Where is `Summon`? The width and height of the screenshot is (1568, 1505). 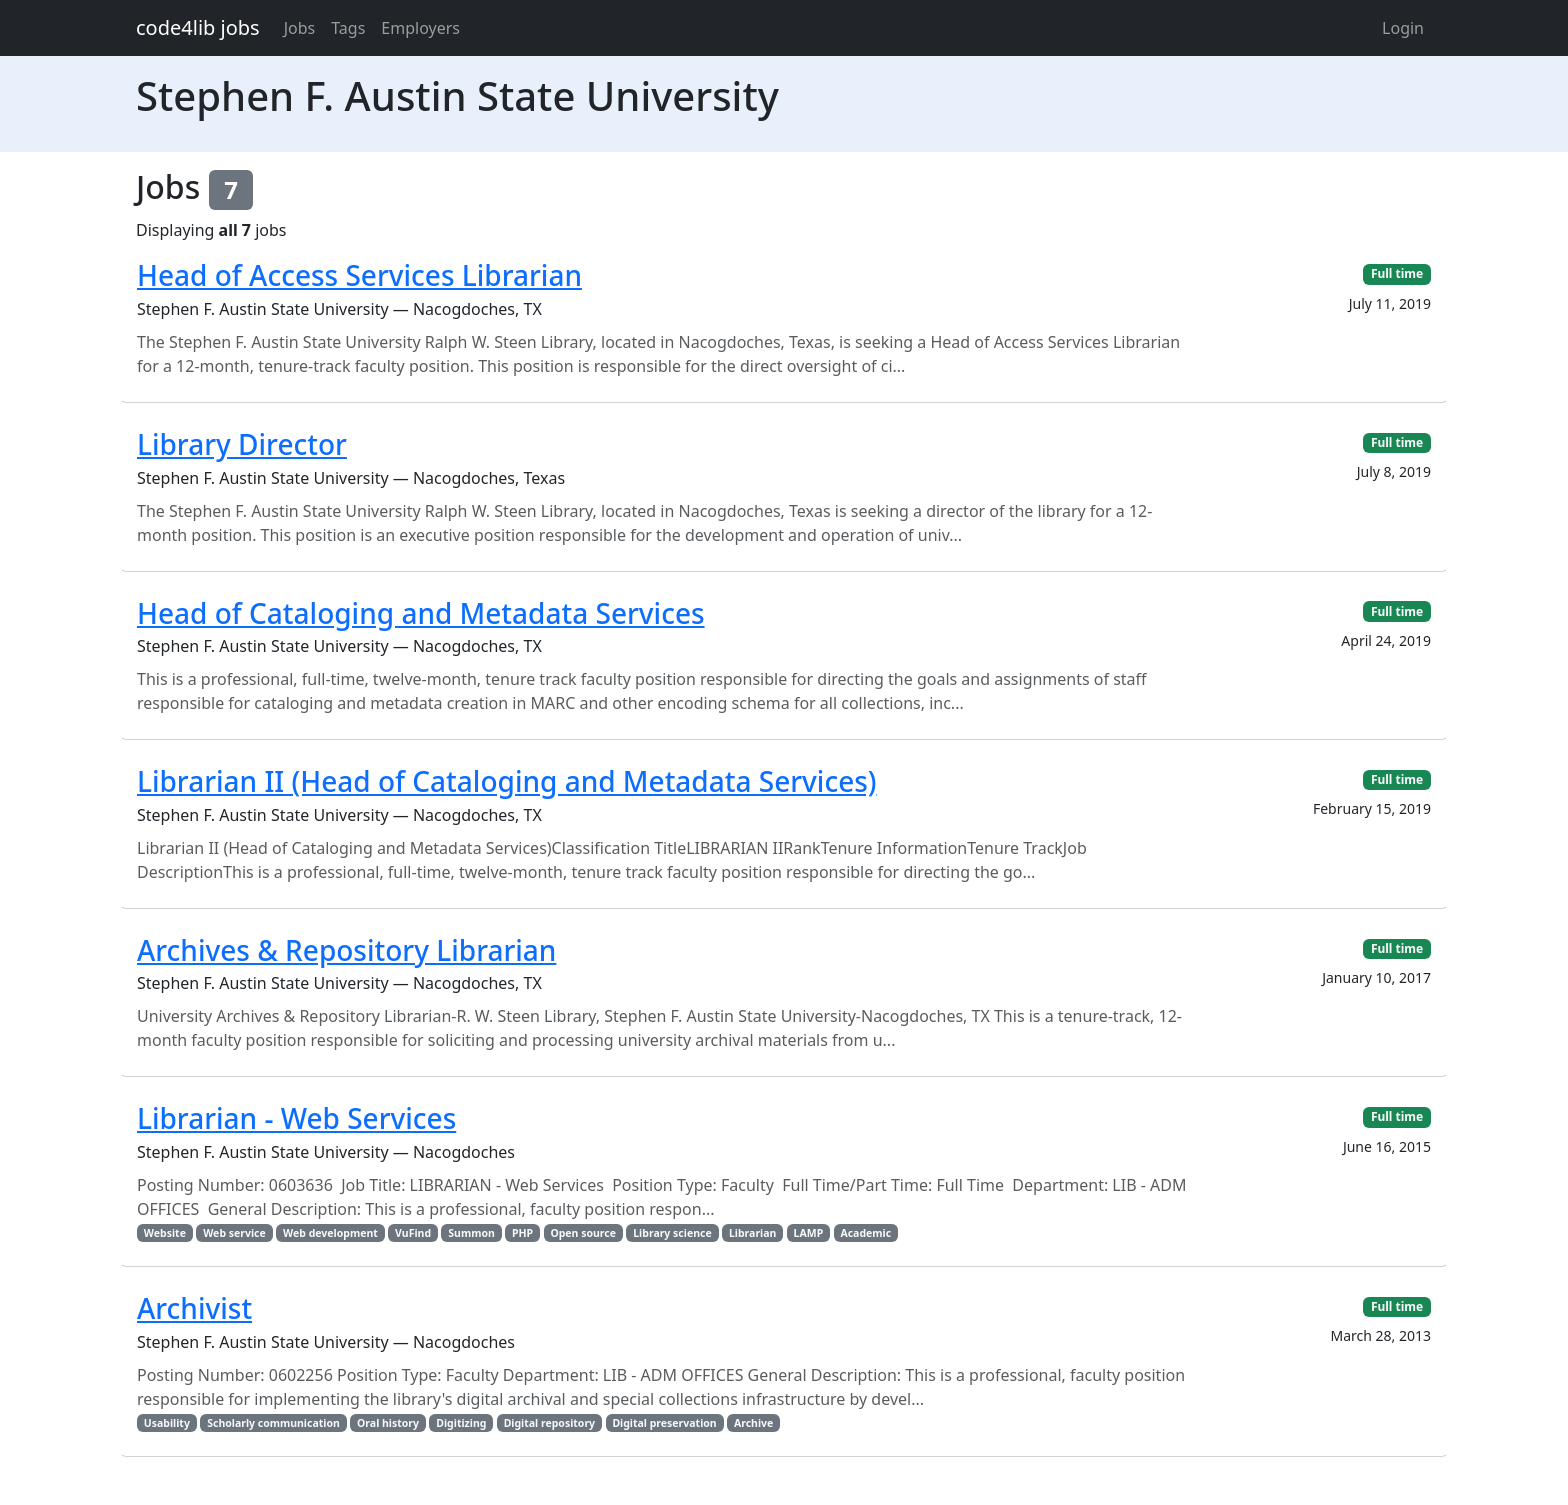 Summon is located at coordinates (471, 1233).